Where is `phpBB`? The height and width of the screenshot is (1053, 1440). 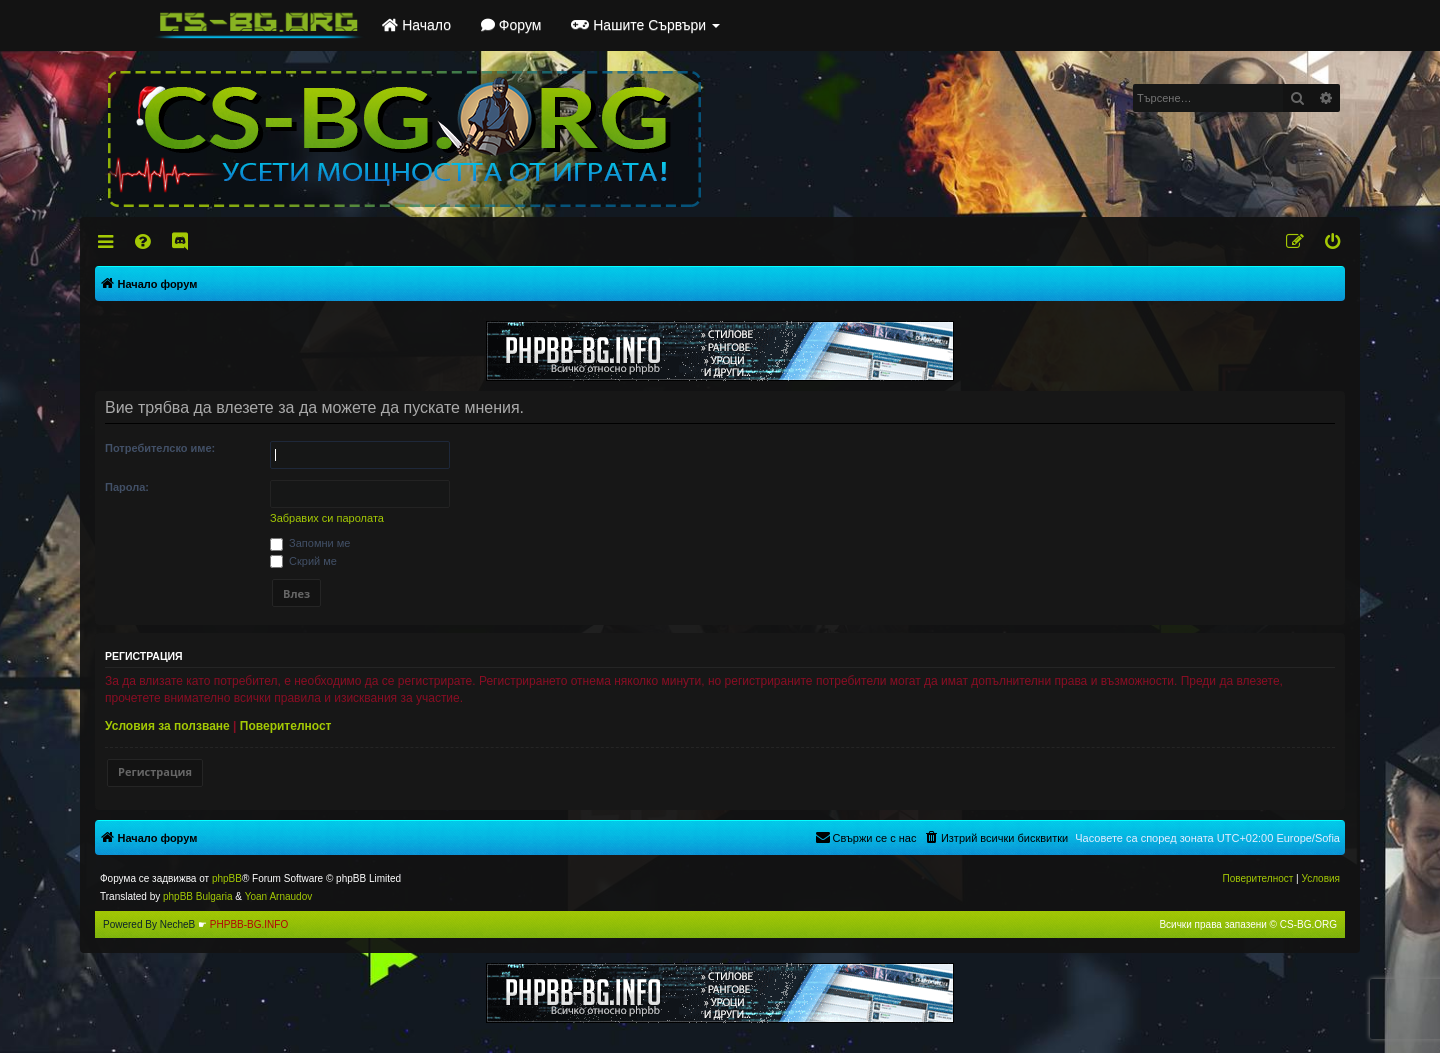 phpBB is located at coordinates (227, 878).